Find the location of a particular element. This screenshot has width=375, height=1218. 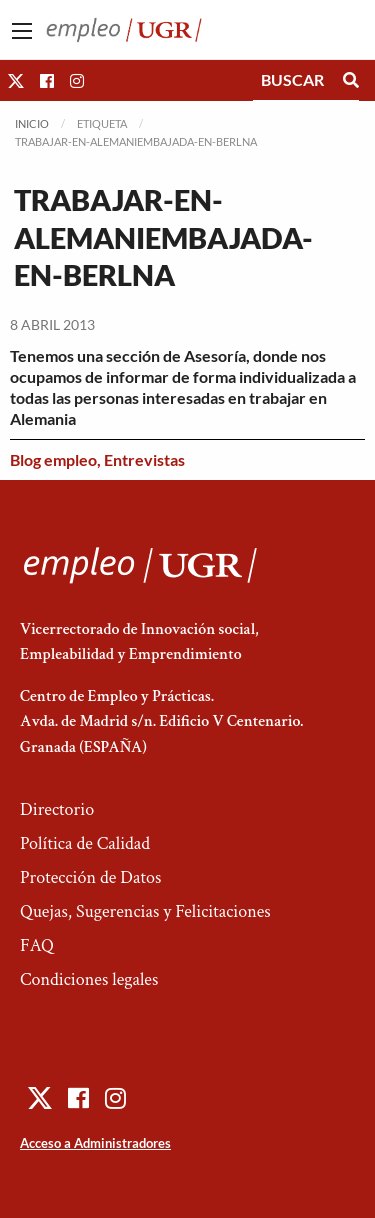

Blog empleo is located at coordinates (53, 459).